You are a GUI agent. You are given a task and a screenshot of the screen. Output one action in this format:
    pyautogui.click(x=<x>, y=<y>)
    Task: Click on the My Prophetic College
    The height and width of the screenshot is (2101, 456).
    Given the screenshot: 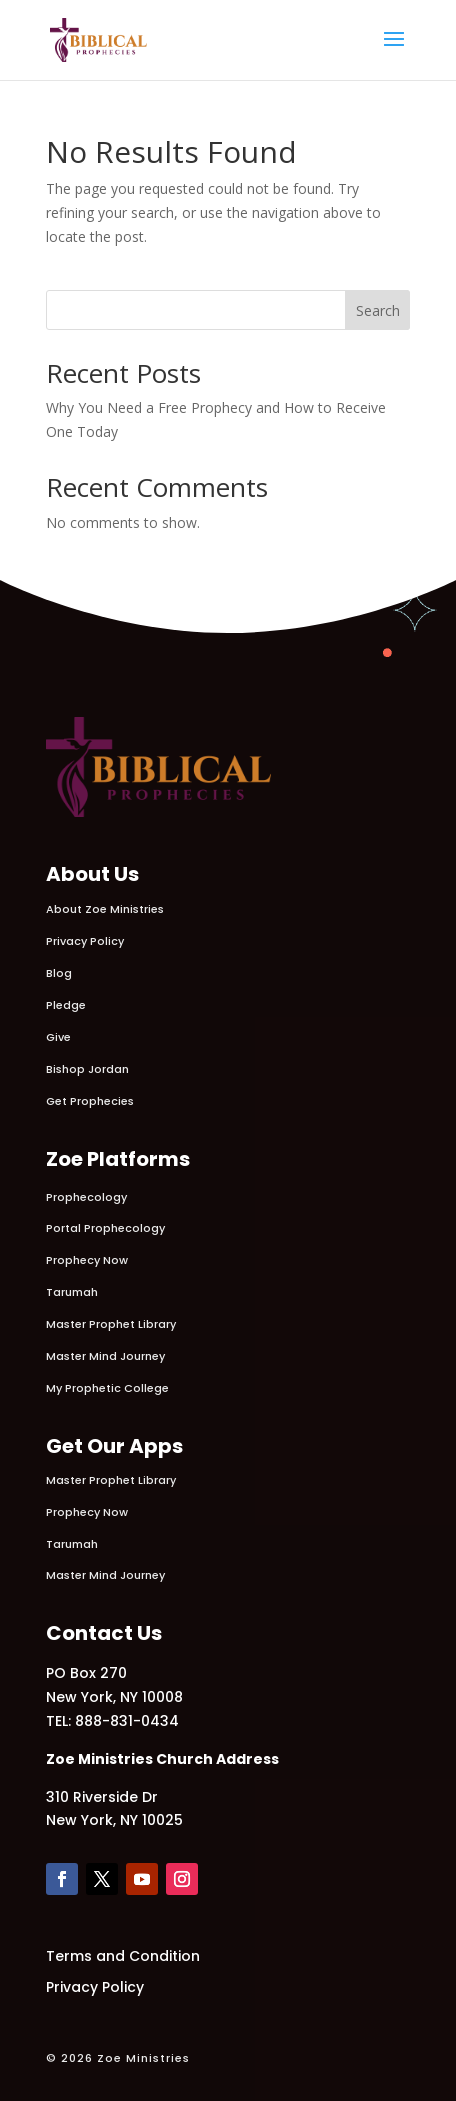 What is the action you would take?
    pyautogui.click(x=107, y=1388)
    